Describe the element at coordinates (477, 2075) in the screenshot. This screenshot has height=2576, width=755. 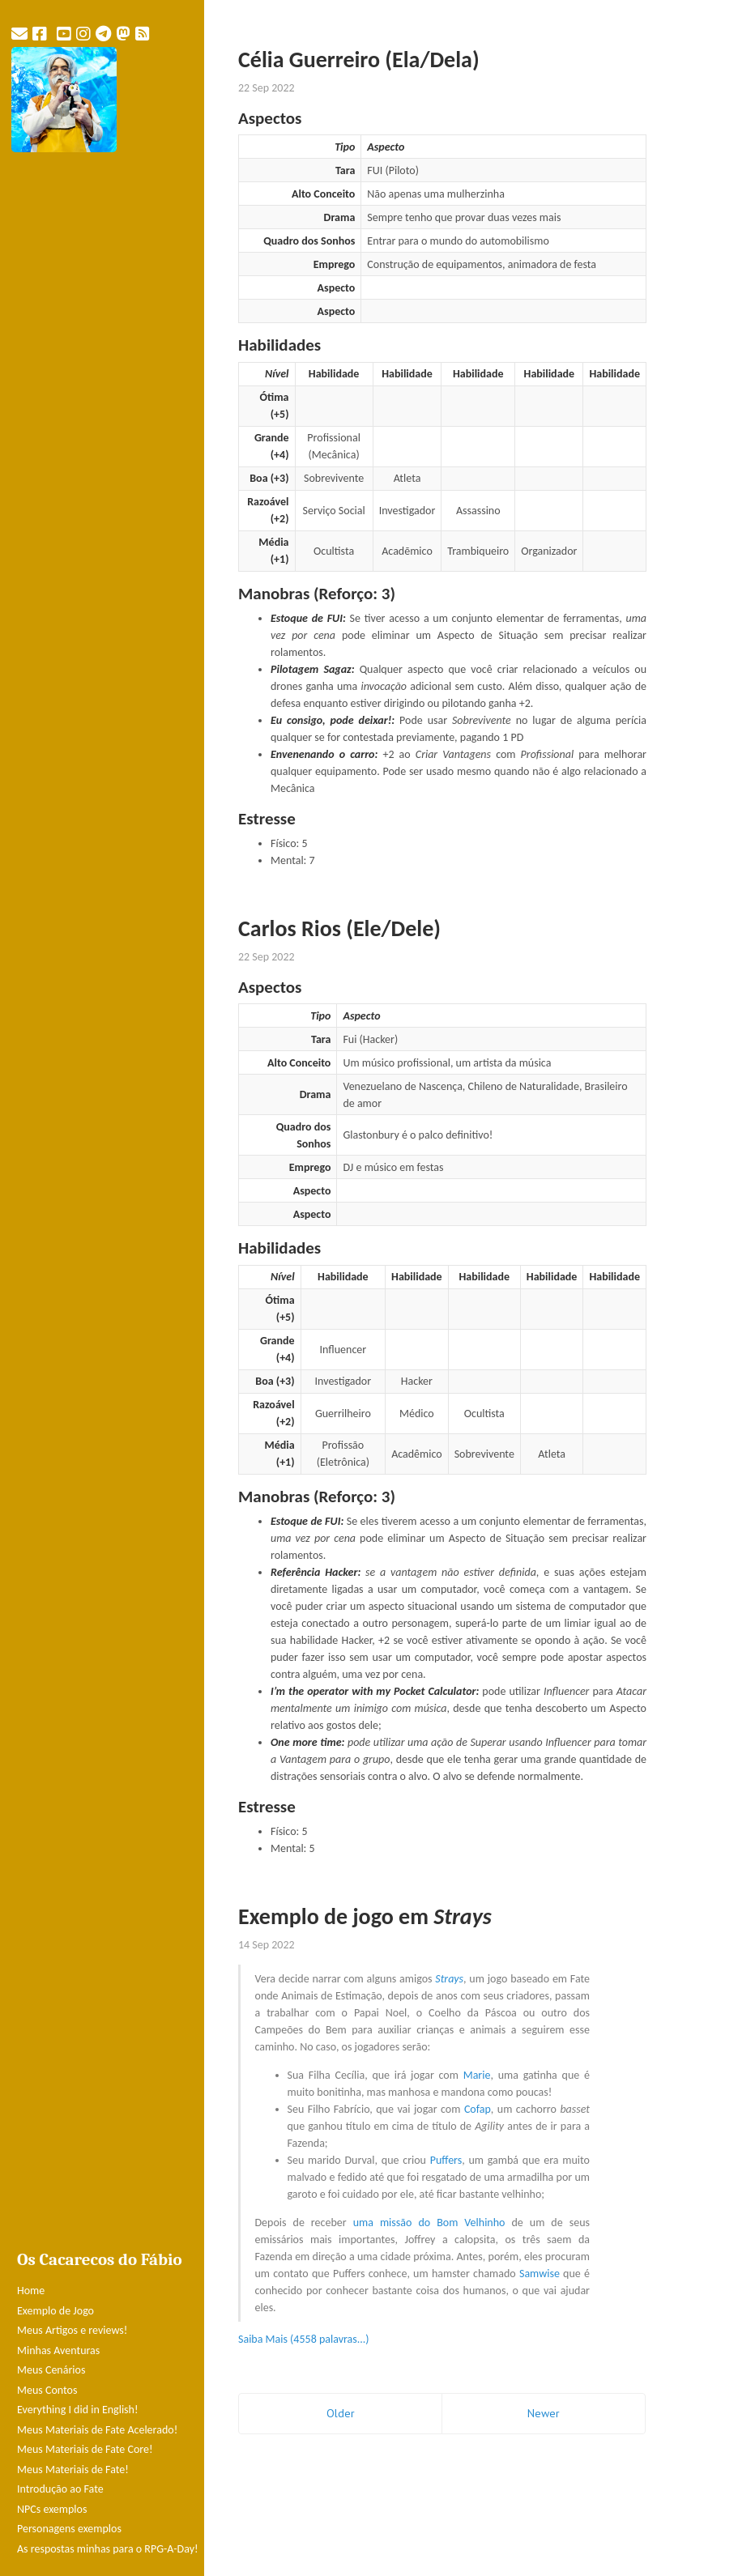
I see `Marie` at that location.